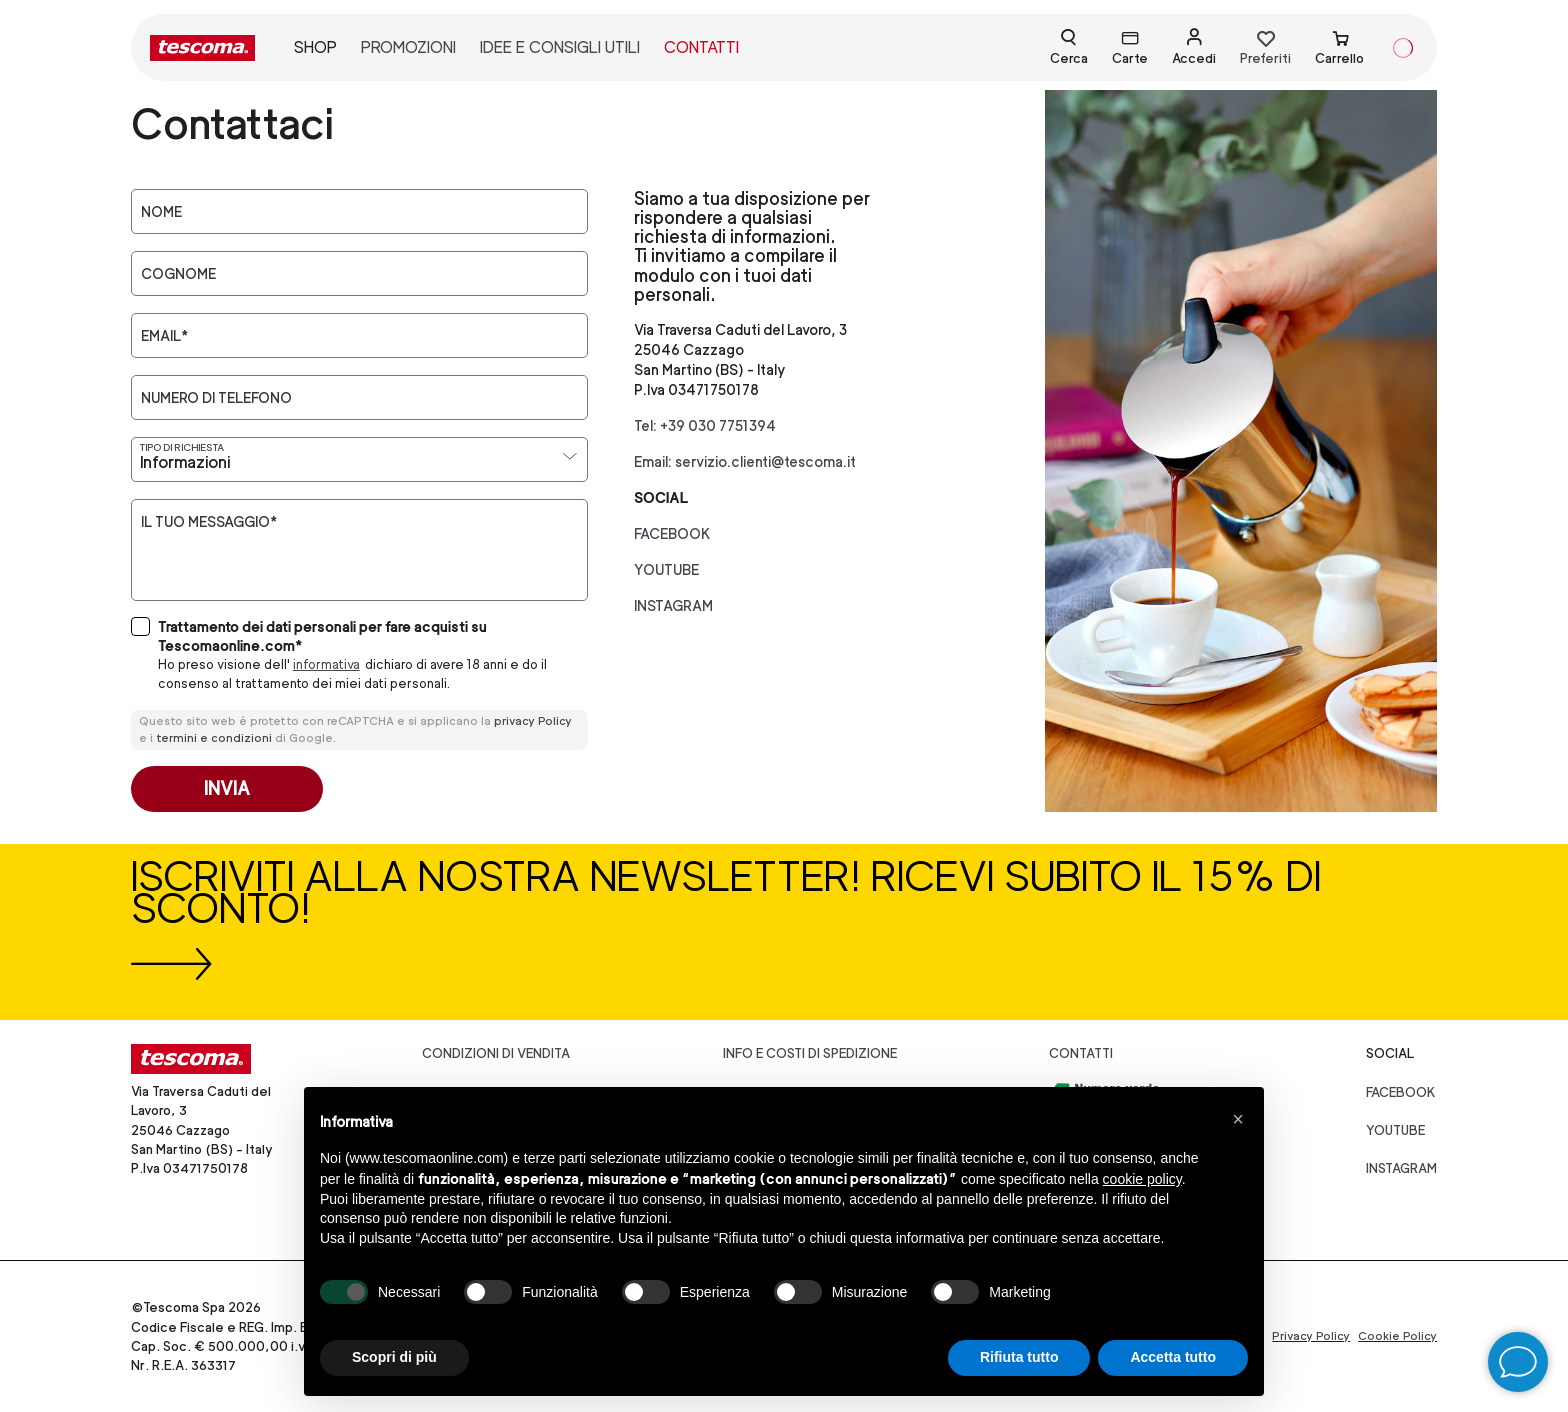 Image resolution: width=1568 pixels, height=1412 pixels. What do you see at coordinates (214, 738) in the screenshot?
I see `termini e condizioni` at bounding box center [214, 738].